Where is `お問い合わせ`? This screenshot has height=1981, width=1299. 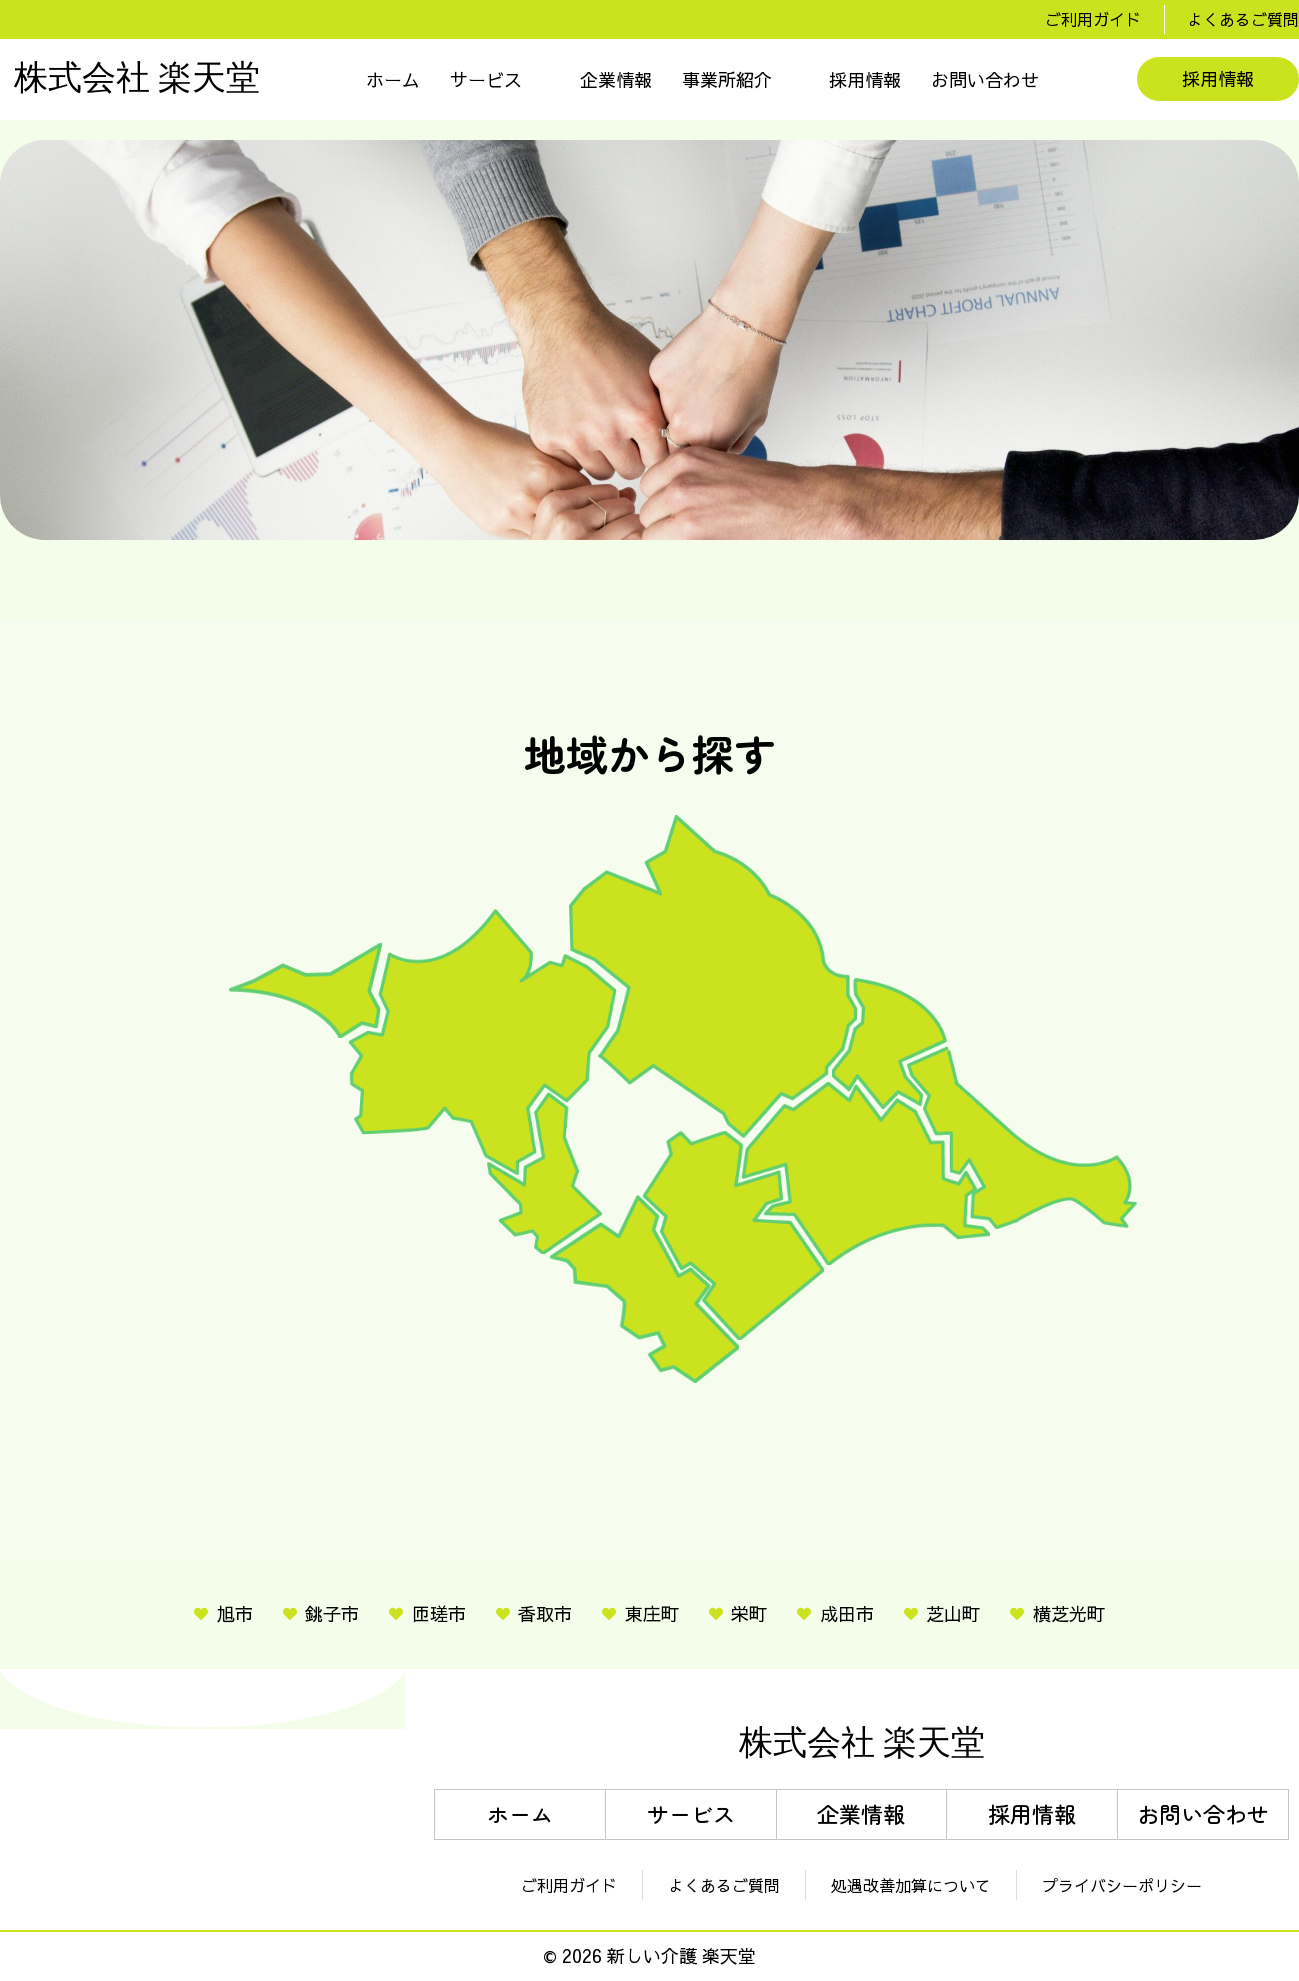 お問い合わせ is located at coordinates (985, 79).